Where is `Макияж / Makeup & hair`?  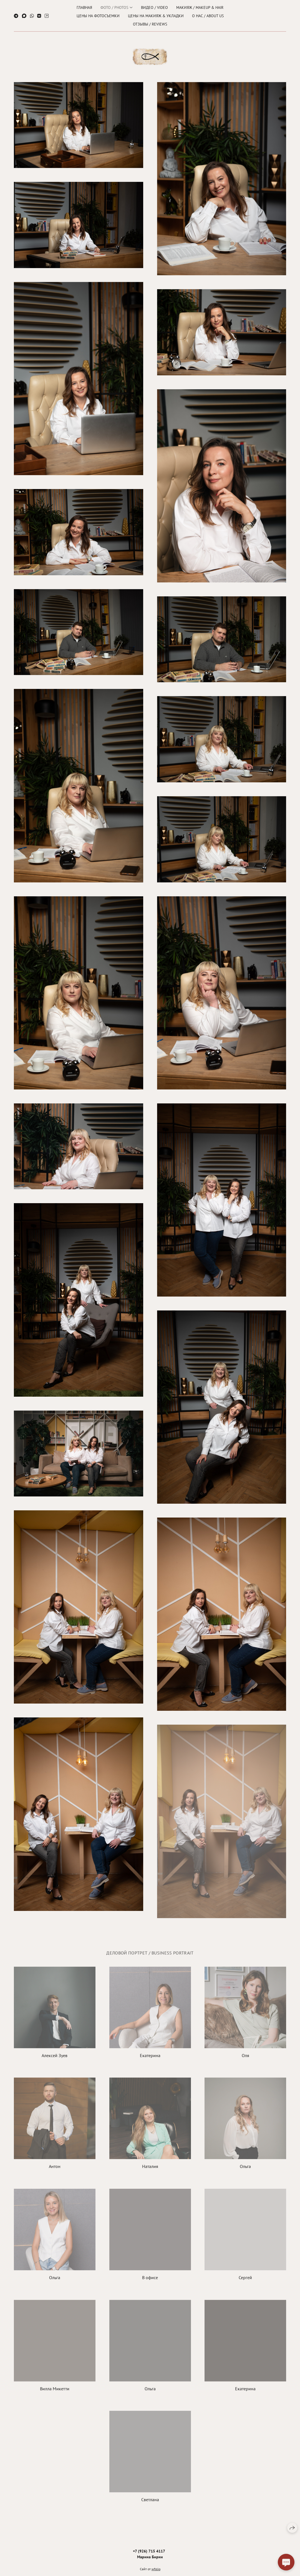 Макияж / Makeup & hair is located at coordinates (199, 6).